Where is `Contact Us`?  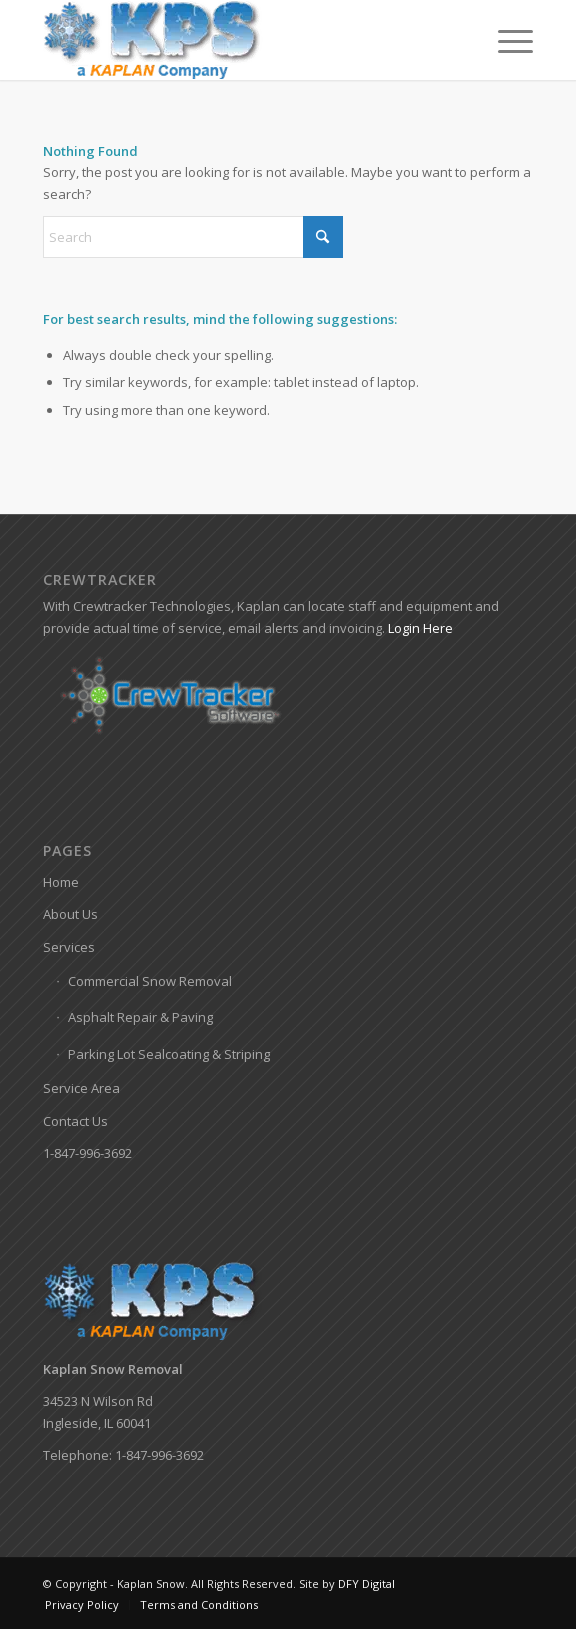
Contact Us is located at coordinates (75, 1121).